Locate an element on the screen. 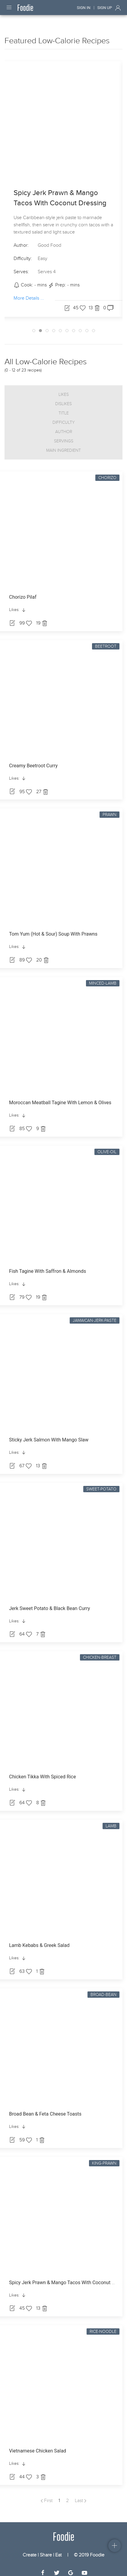  Lamb Kebabs & Greek Salad is located at coordinates (39, 1940).